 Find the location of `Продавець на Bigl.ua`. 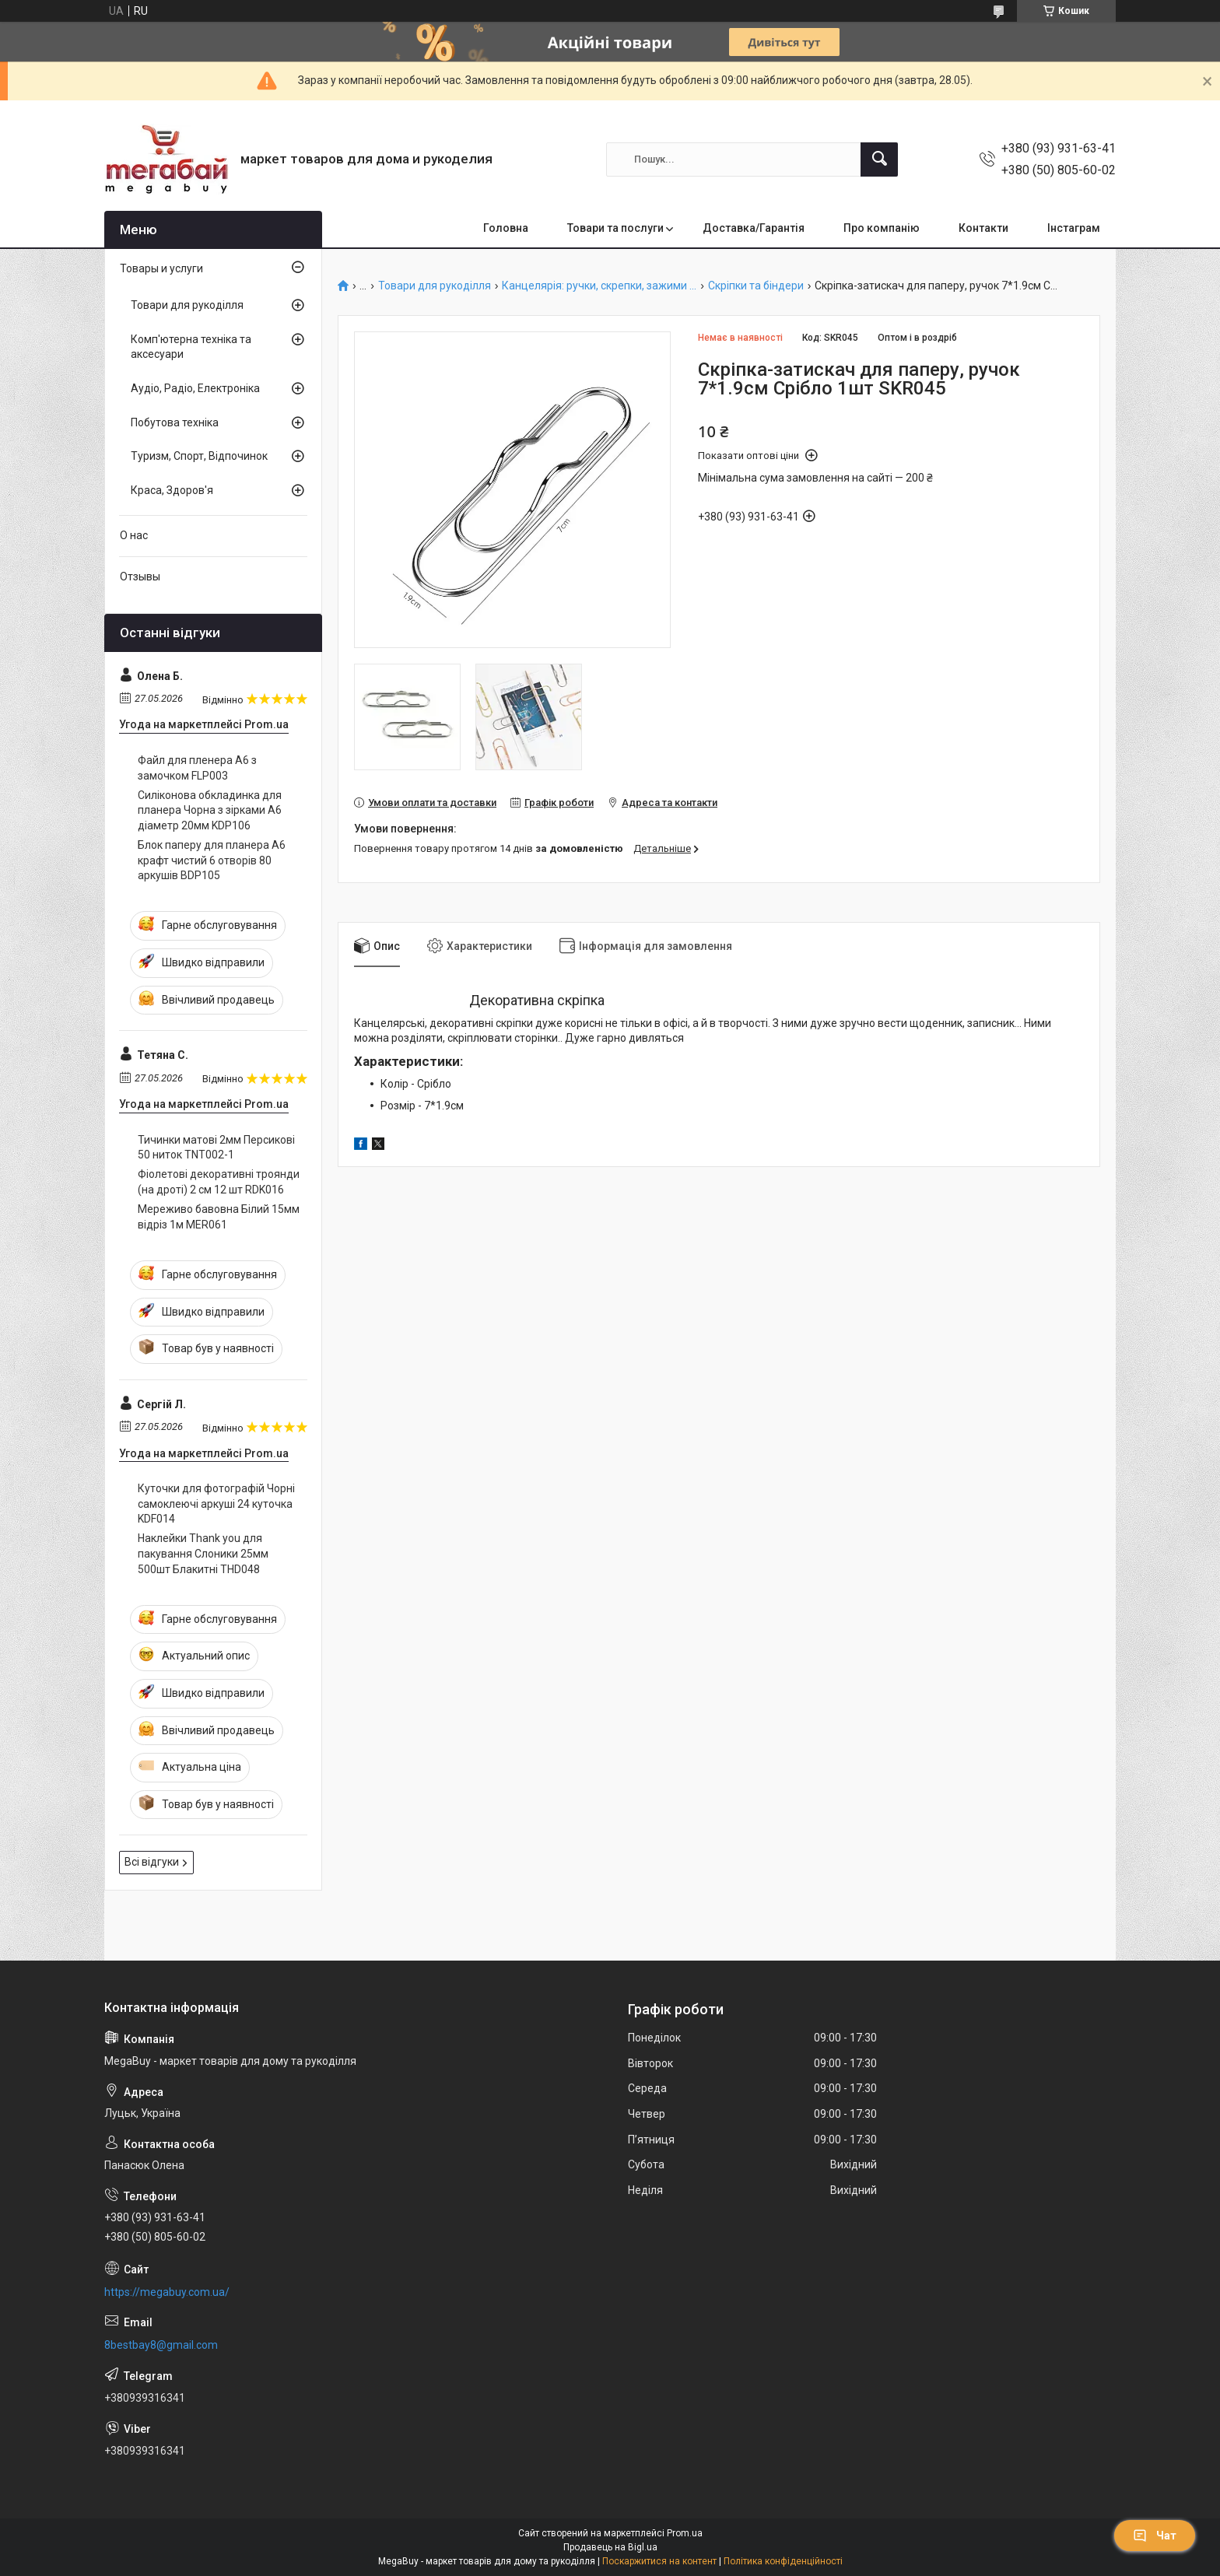

Продавець на Bigl.ua is located at coordinates (610, 2547).